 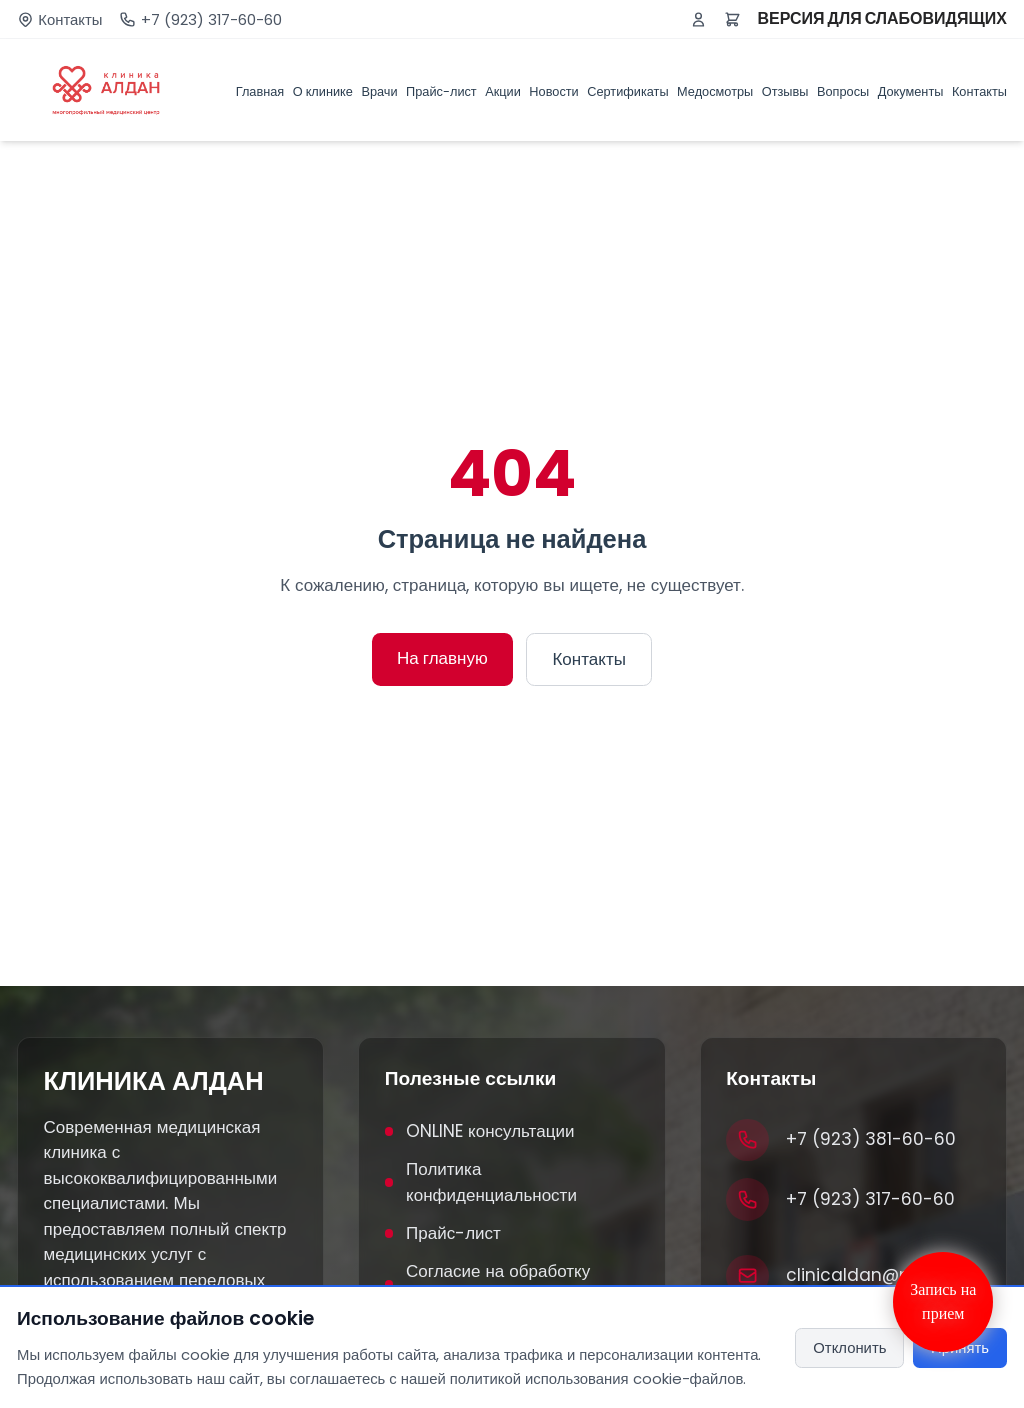 What do you see at coordinates (715, 91) in the screenshot?
I see `Медосмотры` at bounding box center [715, 91].